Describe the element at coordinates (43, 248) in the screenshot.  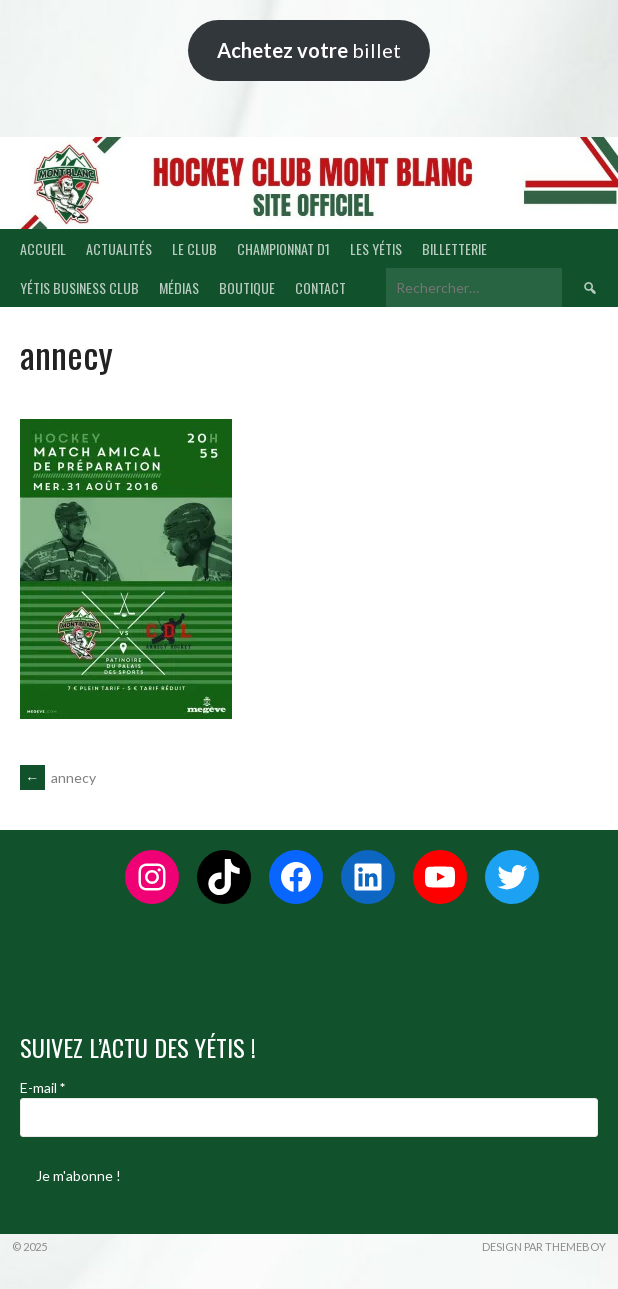
I see `ACCUEIL` at that location.